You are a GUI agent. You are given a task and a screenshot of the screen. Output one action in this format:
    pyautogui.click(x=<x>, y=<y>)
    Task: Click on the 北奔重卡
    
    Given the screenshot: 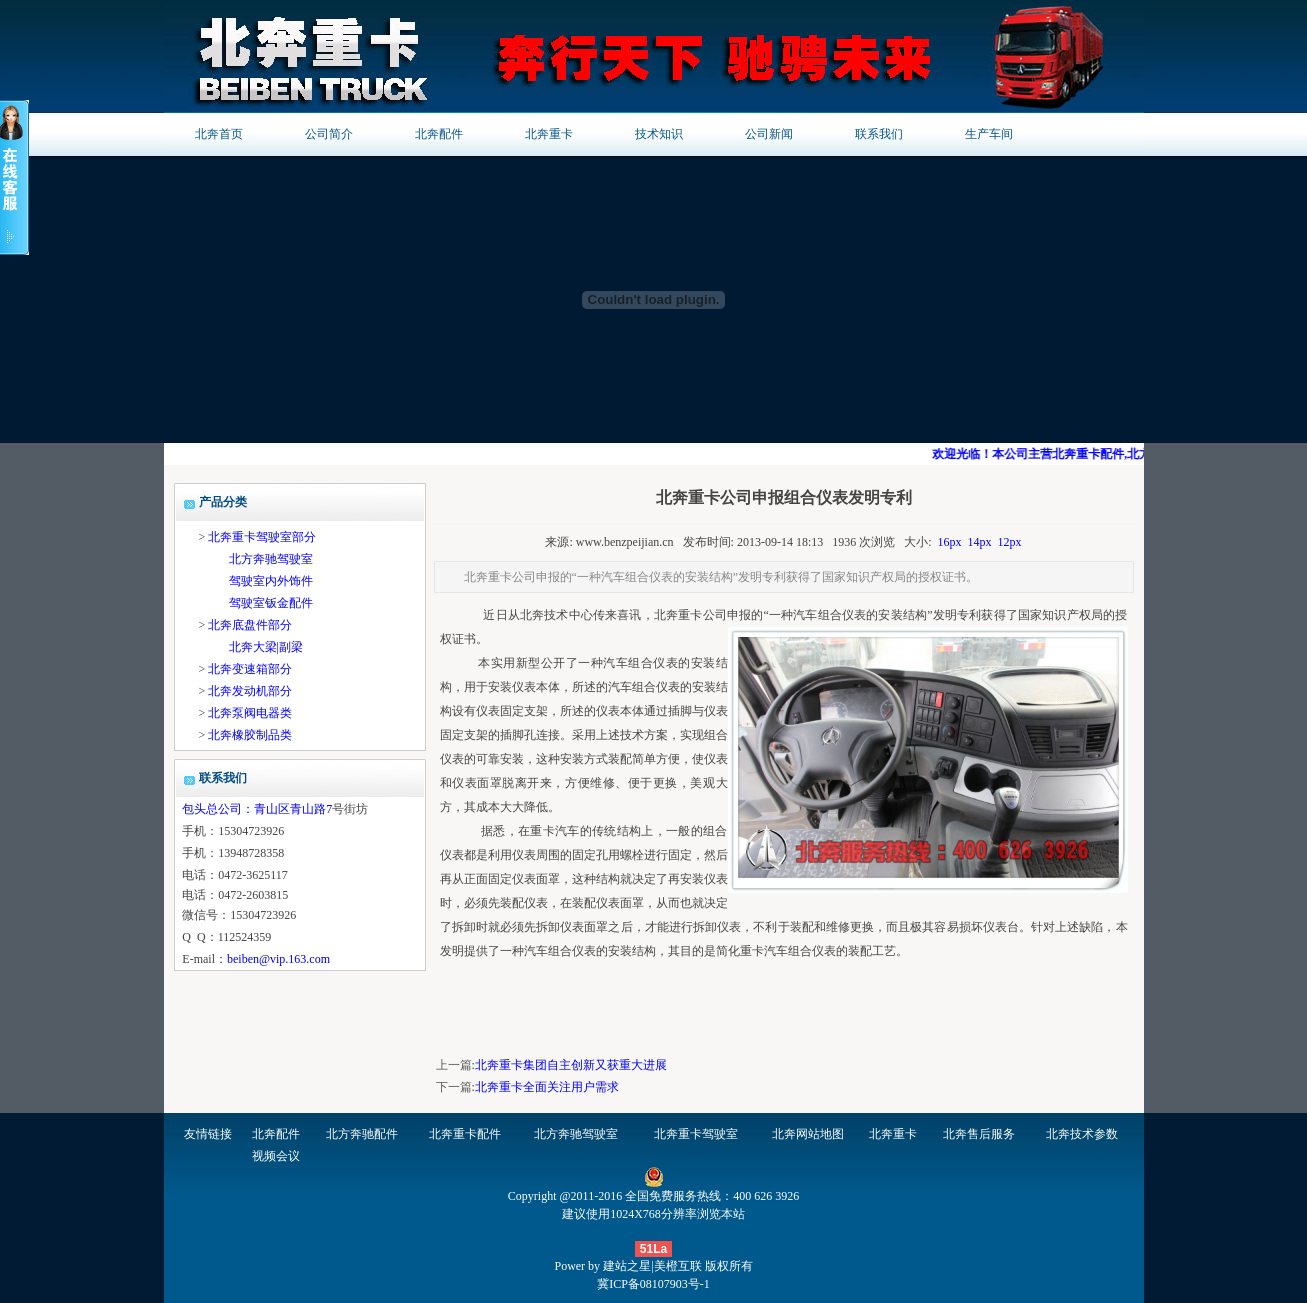 What is the action you would take?
    pyautogui.click(x=549, y=134)
    